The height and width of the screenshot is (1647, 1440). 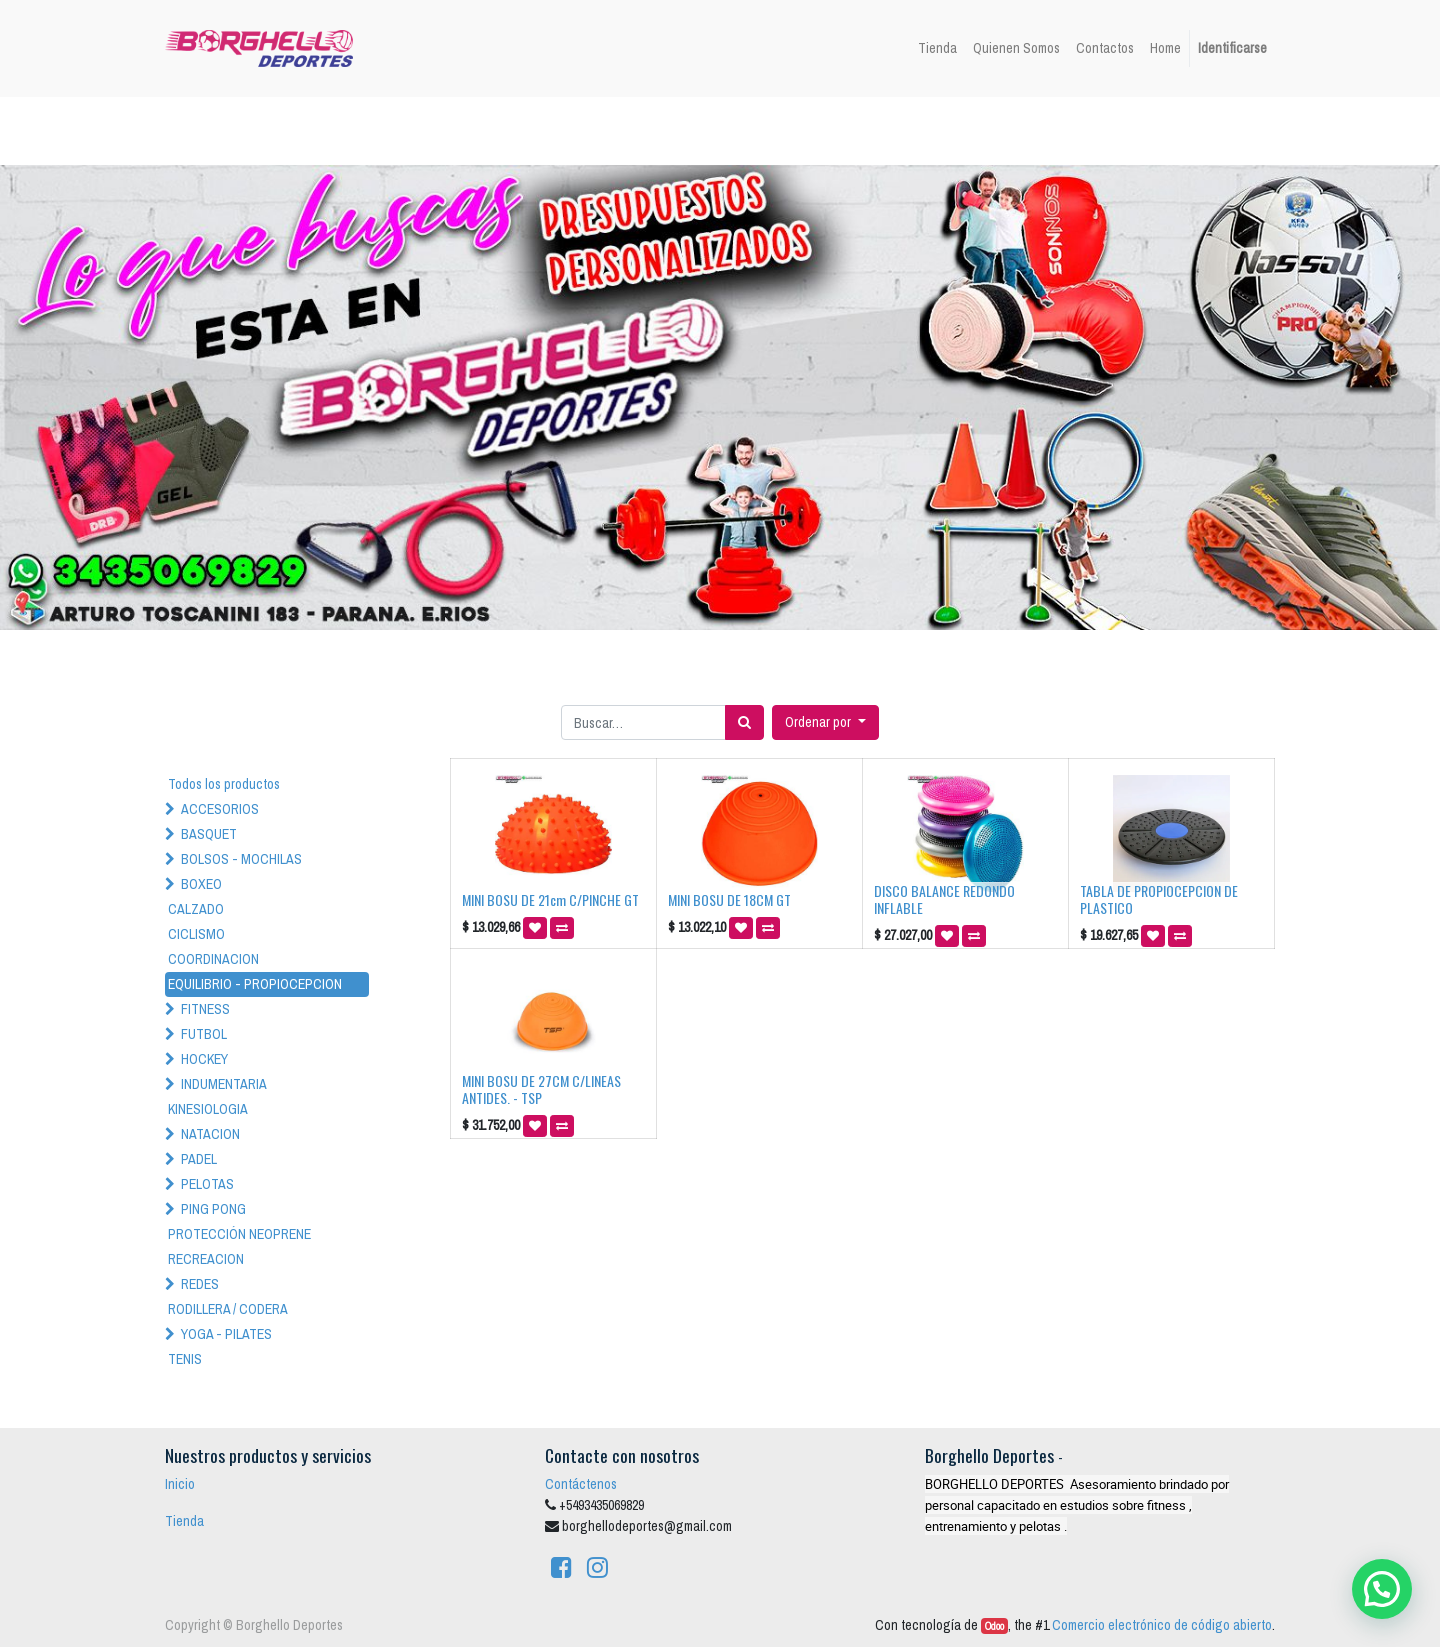 What do you see at coordinates (213, 959) in the screenshot?
I see `COORDINACION` at bounding box center [213, 959].